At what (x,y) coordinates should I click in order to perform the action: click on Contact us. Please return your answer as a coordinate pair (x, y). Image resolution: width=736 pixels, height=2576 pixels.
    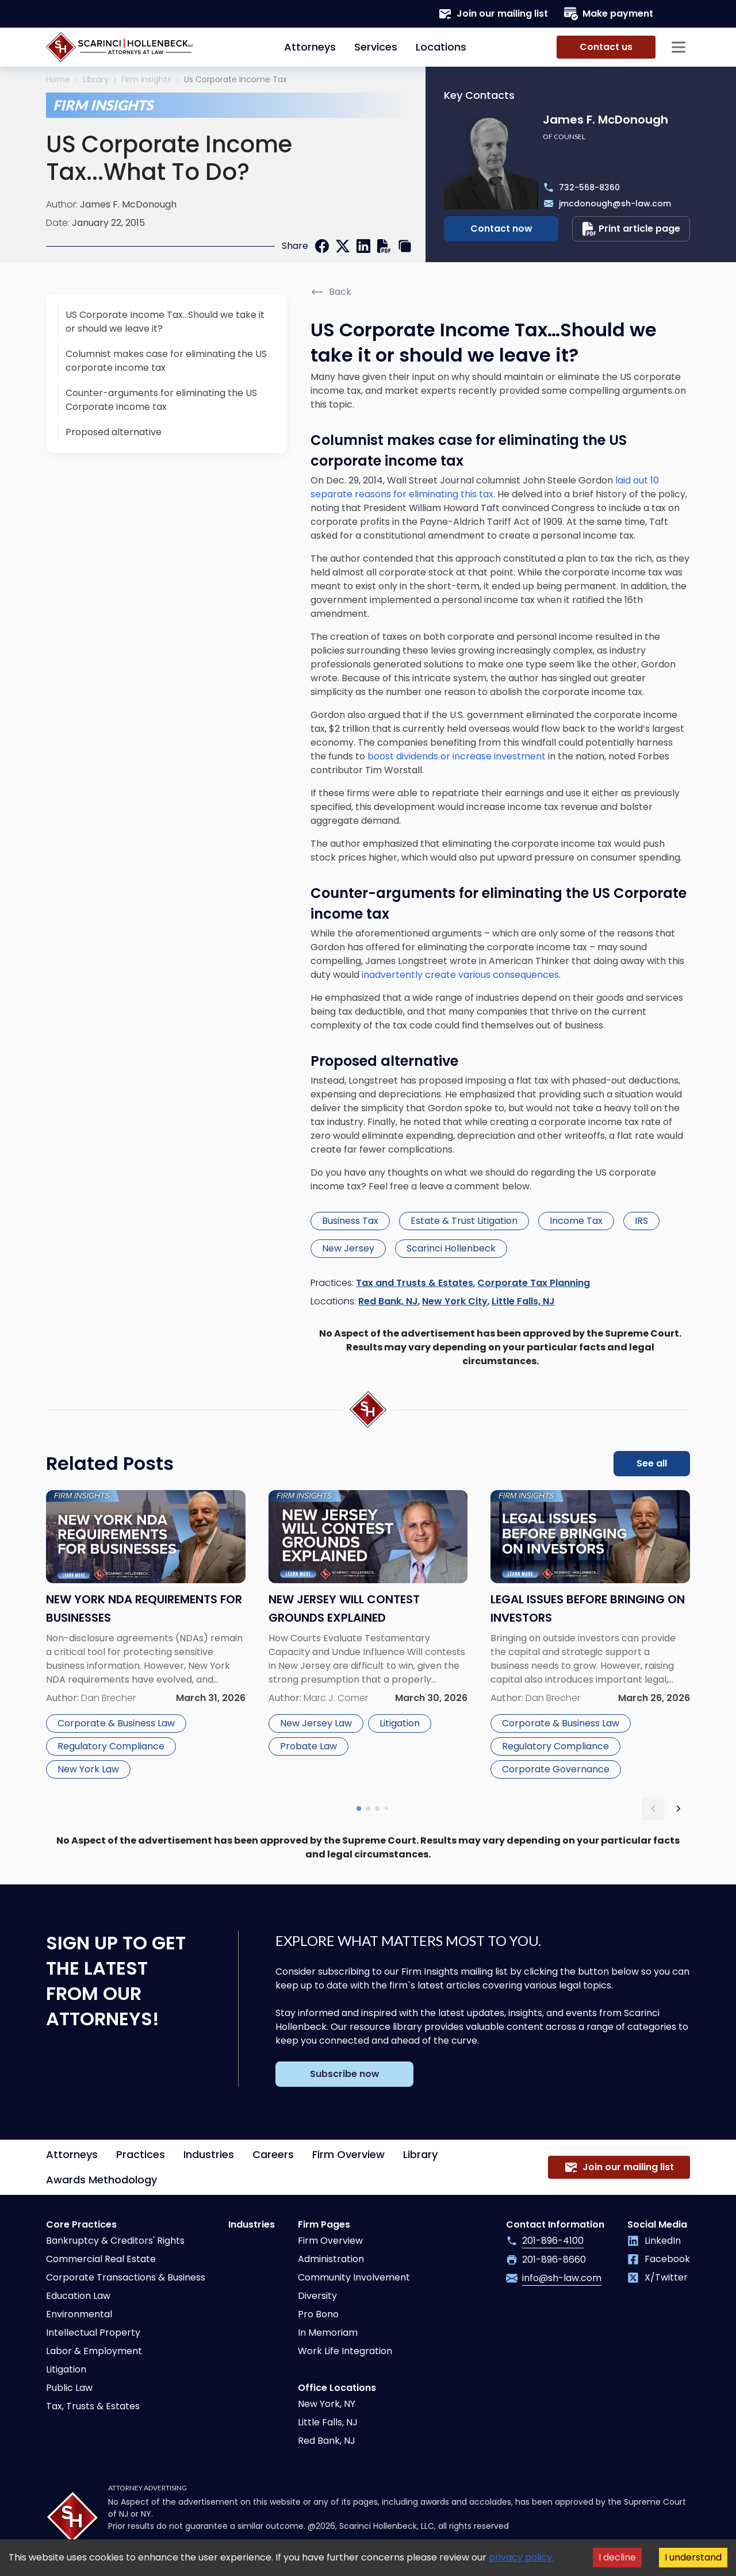
    Looking at the image, I should click on (606, 46).